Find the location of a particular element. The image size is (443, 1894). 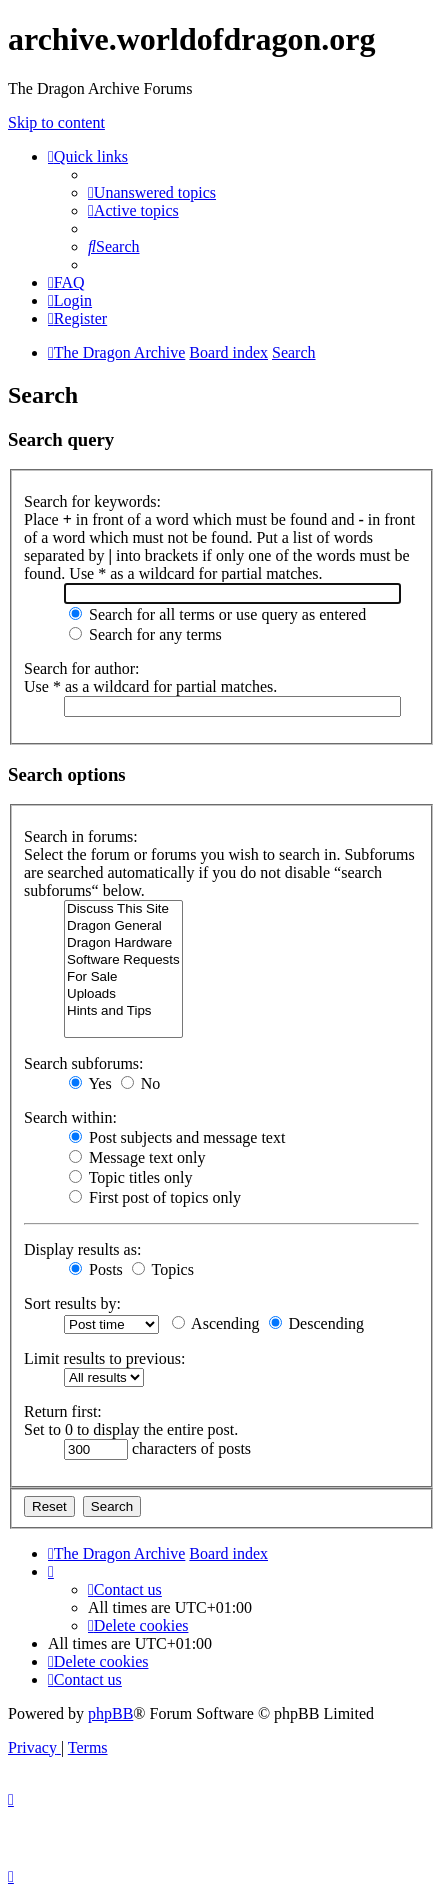

Posts is located at coordinates (96, 1269).